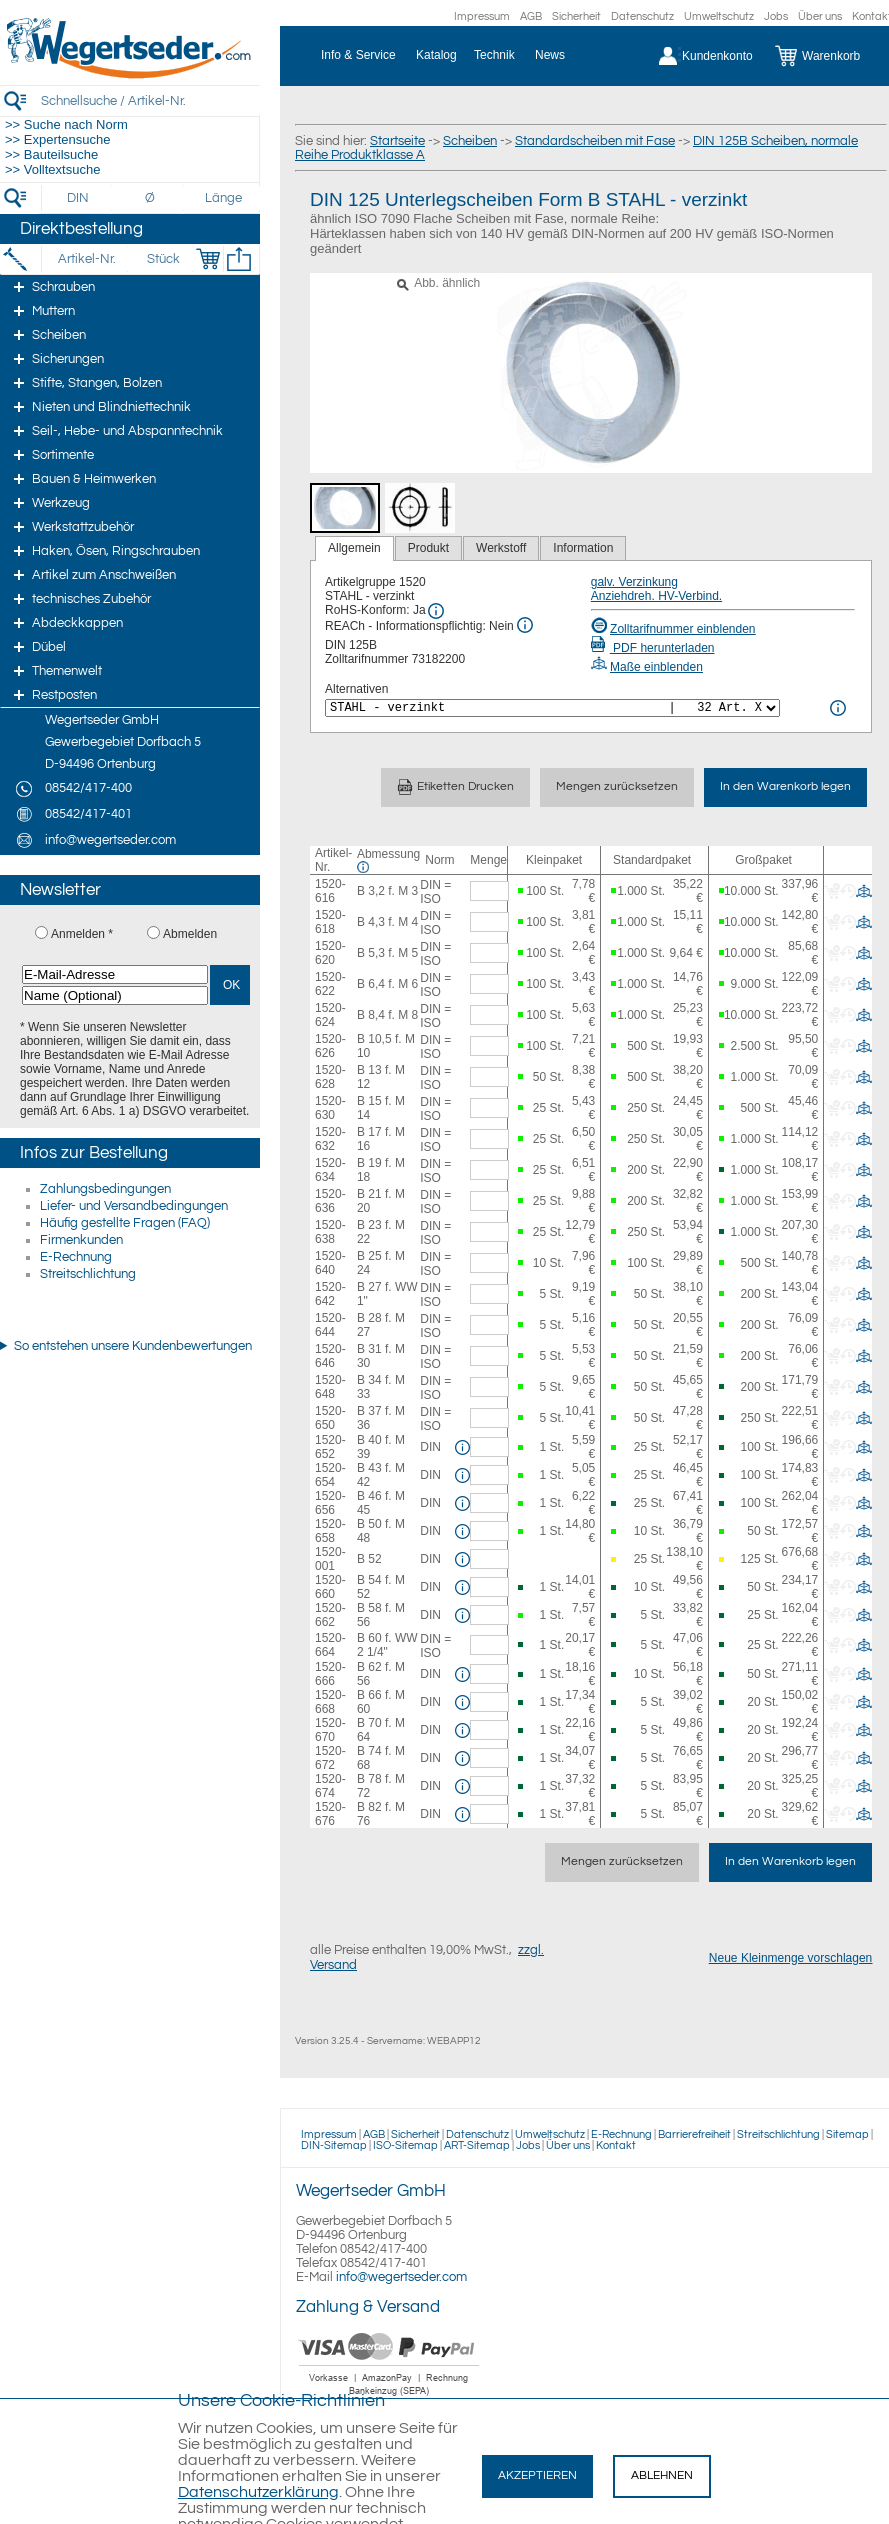 This screenshot has width=889, height=2524. I want to click on info@wegertseder.com, so click(401, 2277).